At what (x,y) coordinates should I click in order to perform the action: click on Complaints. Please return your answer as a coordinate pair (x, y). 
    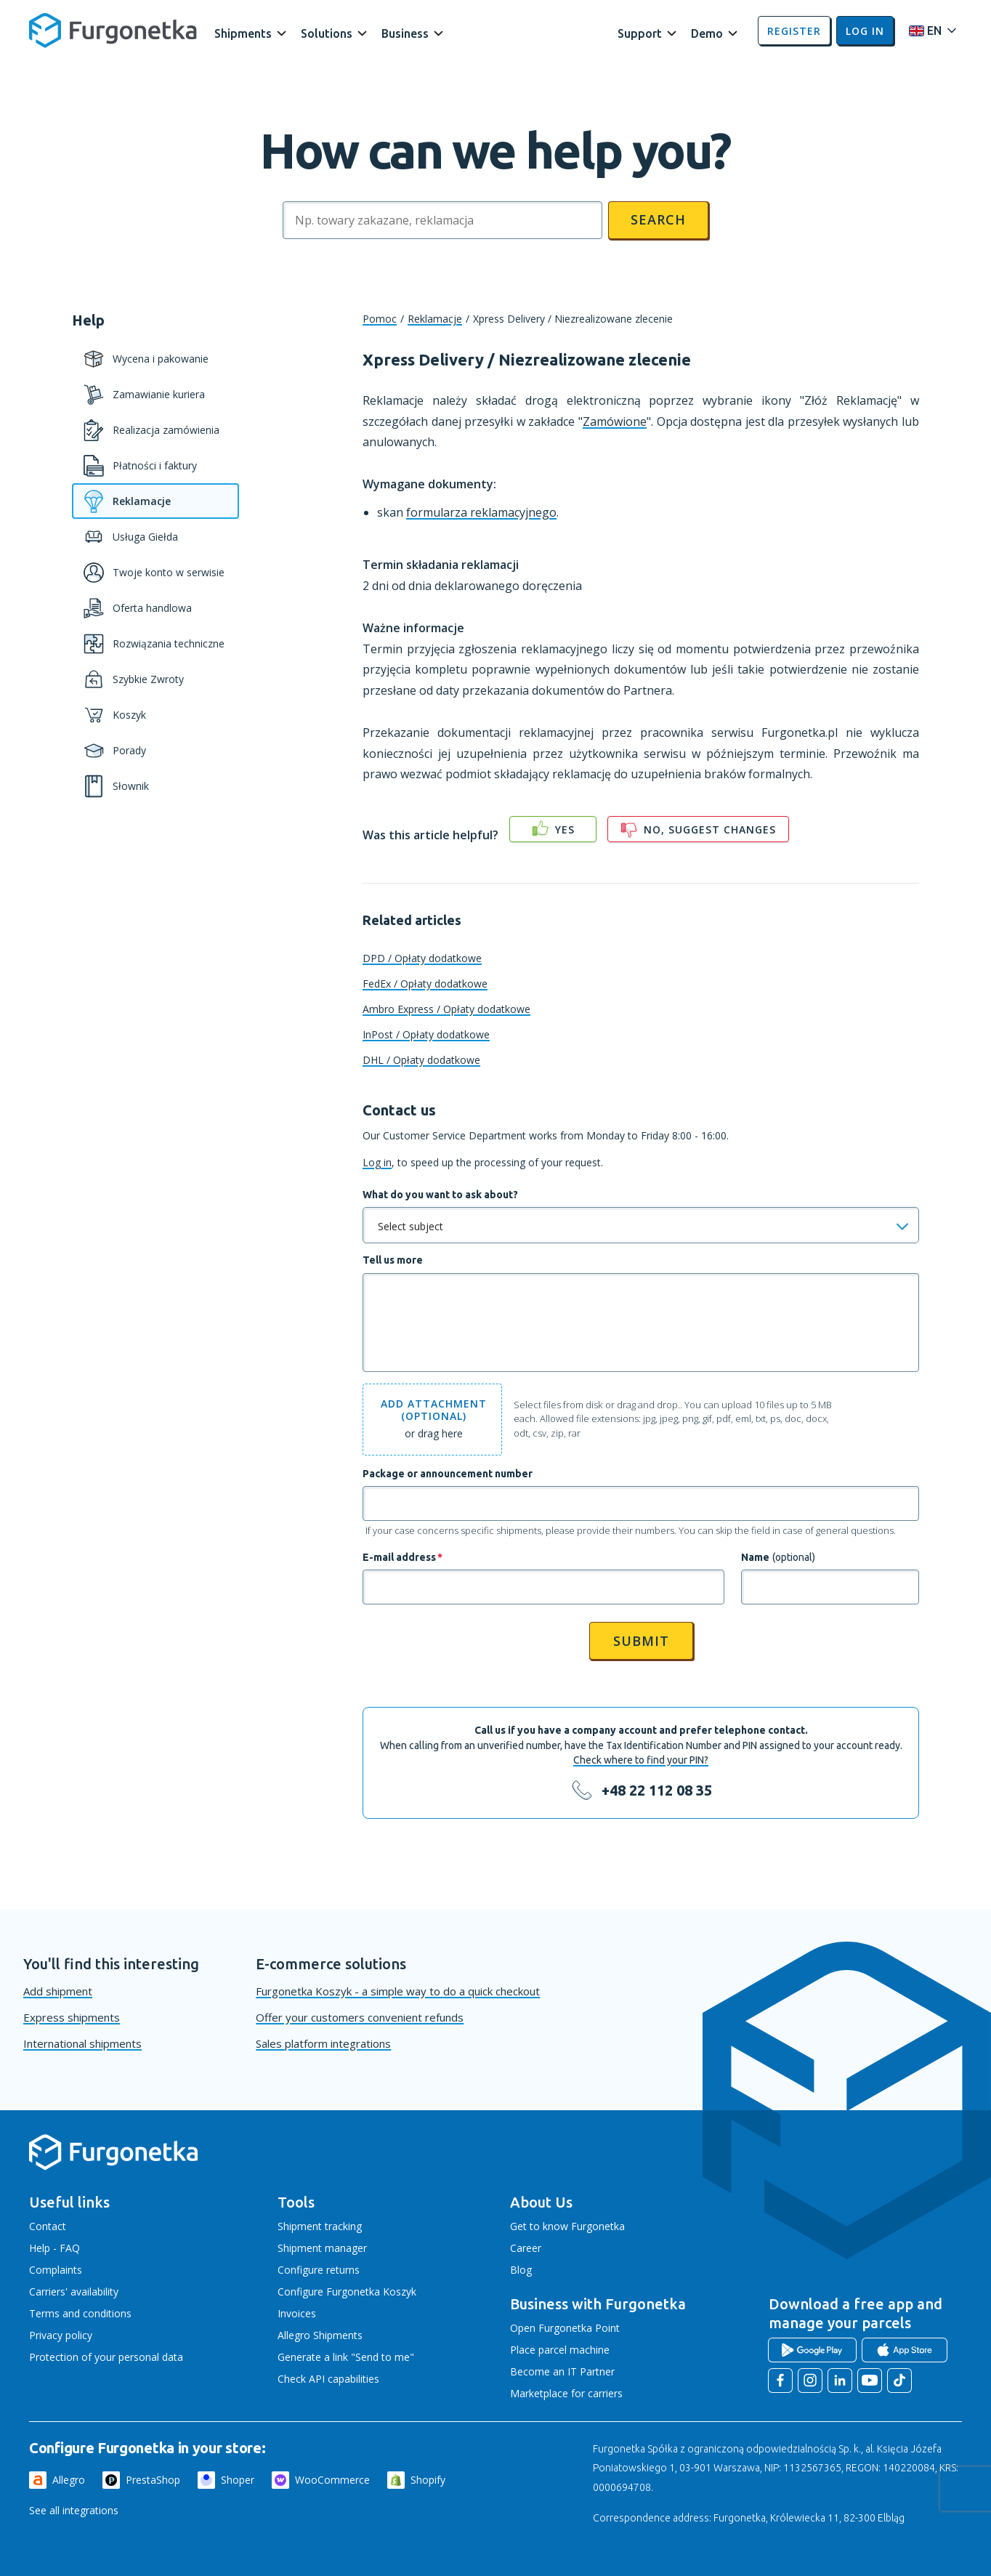
    Looking at the image, I should click on (55, 2270).